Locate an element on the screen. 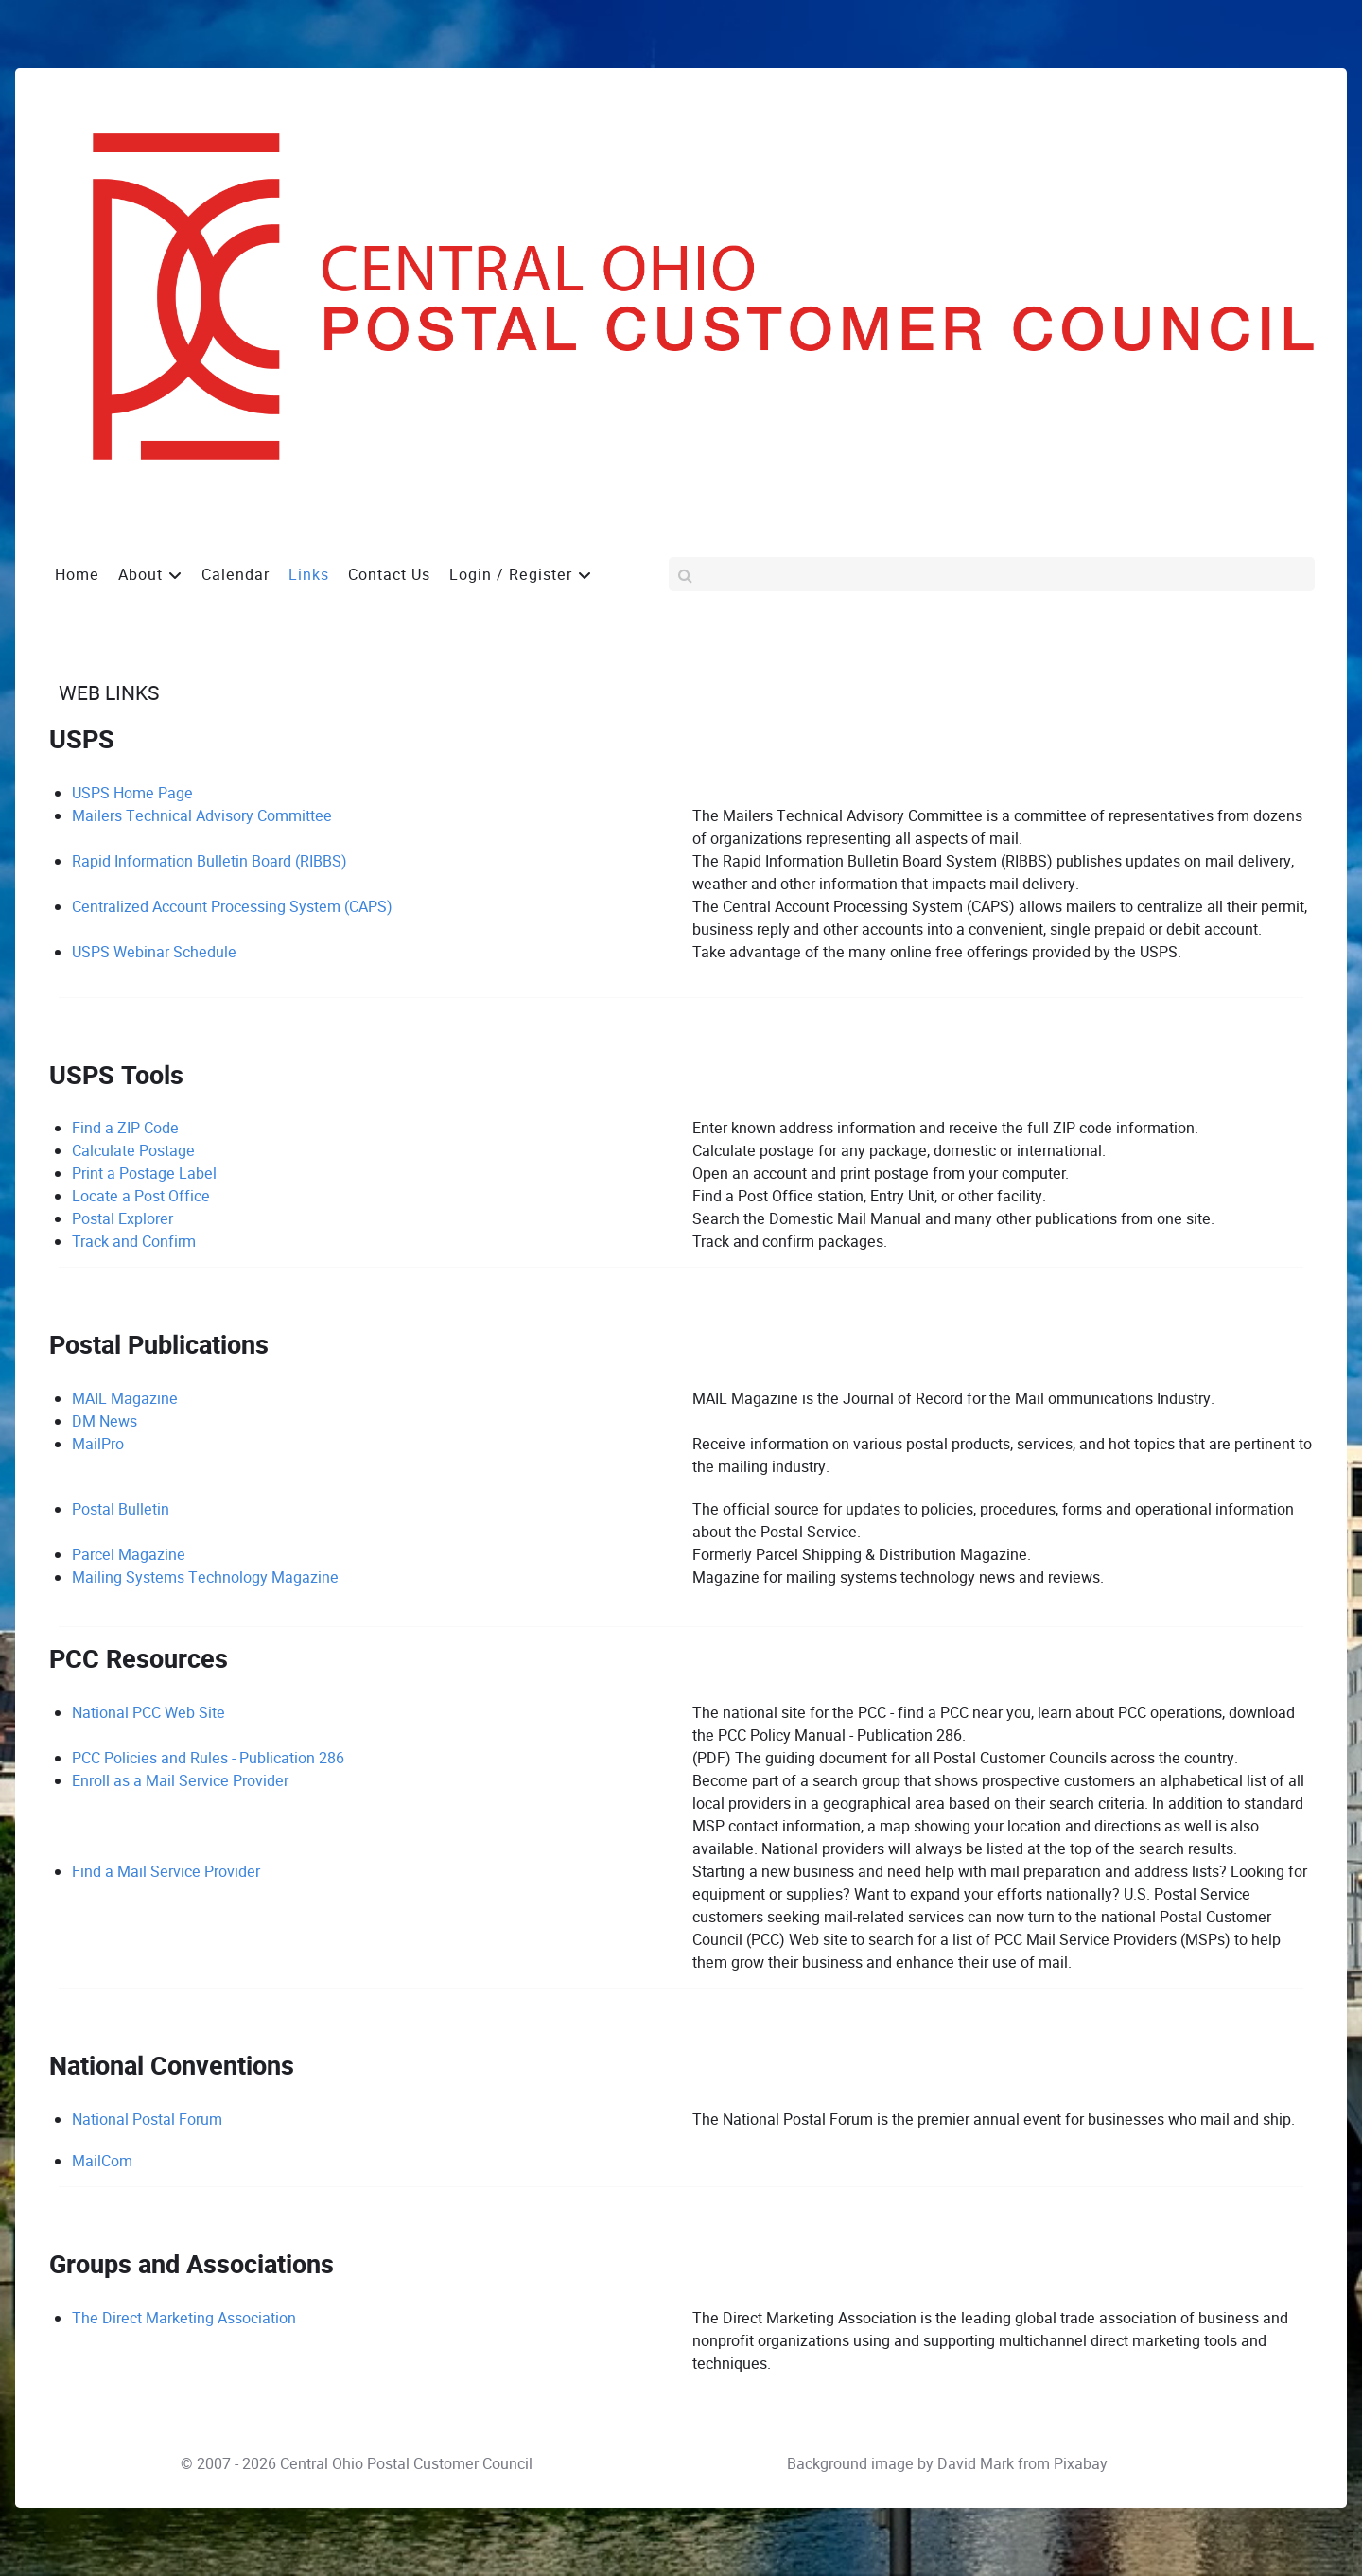 Image resolution: width=1362 pixels, height=2576 pixels. Parcel Magazine is located at coordinates (128, 1555).